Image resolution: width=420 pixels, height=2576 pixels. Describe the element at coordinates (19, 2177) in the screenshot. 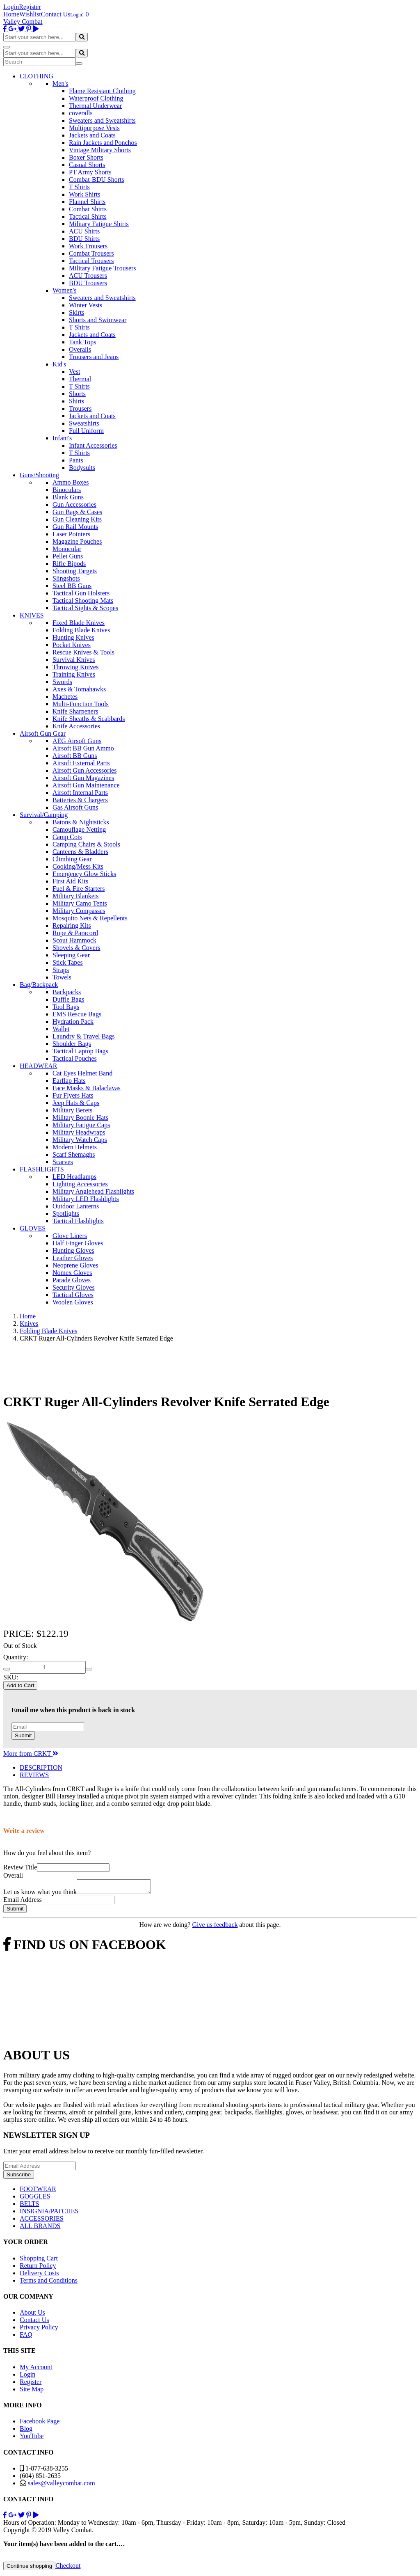

I see `Subscribe` at that location.